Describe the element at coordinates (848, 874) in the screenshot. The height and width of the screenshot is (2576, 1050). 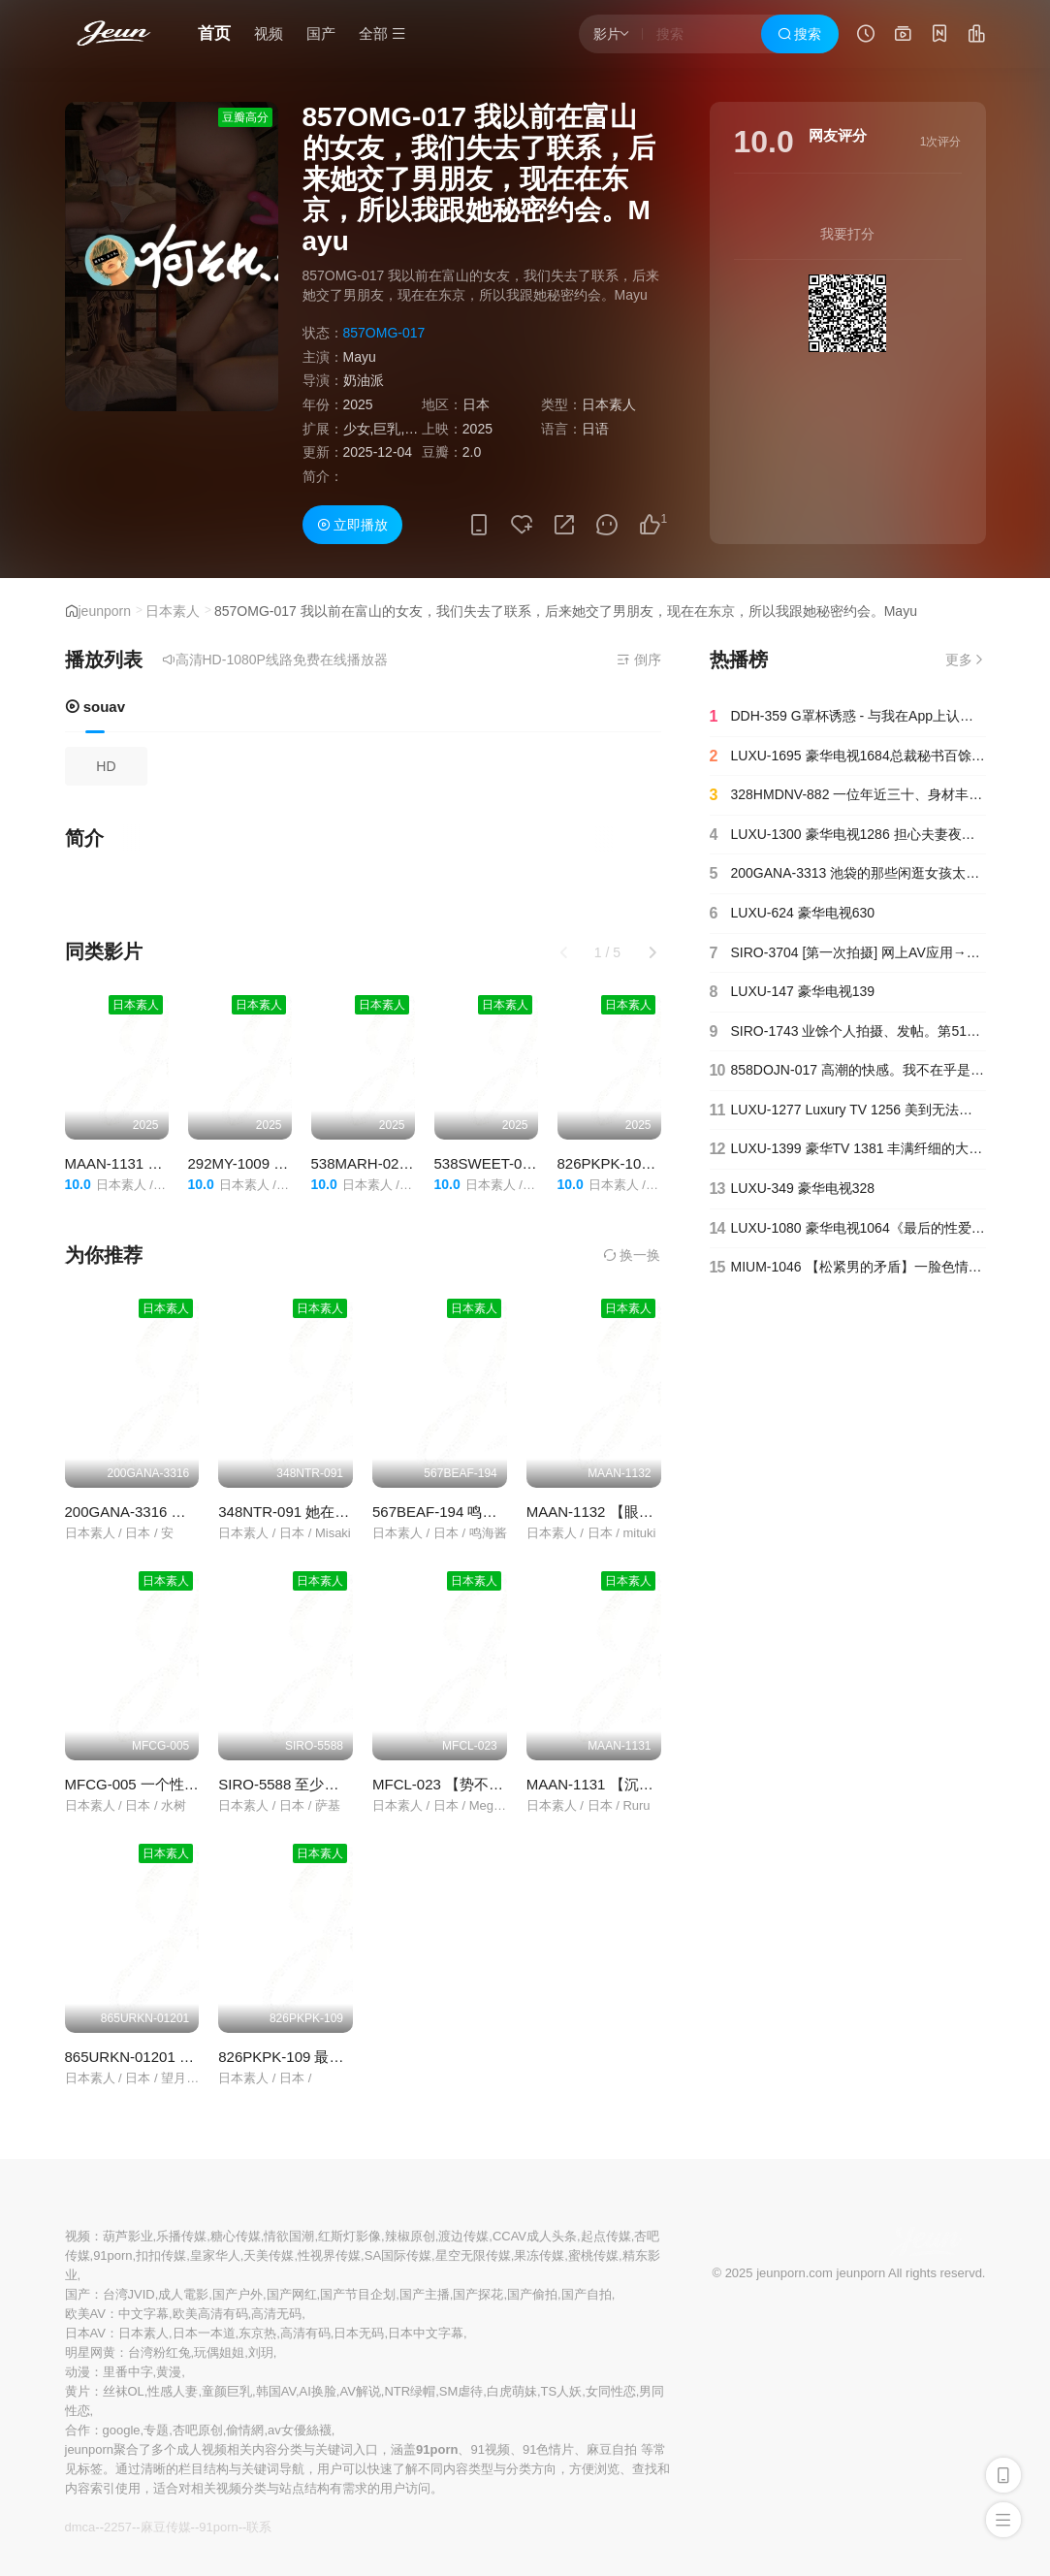
I see `200GANA-3313 池袋的那些闲逛女孩太性感了！我们专门找那些身边跟着壮汉消磨时间的女孩！Yua` at that location.